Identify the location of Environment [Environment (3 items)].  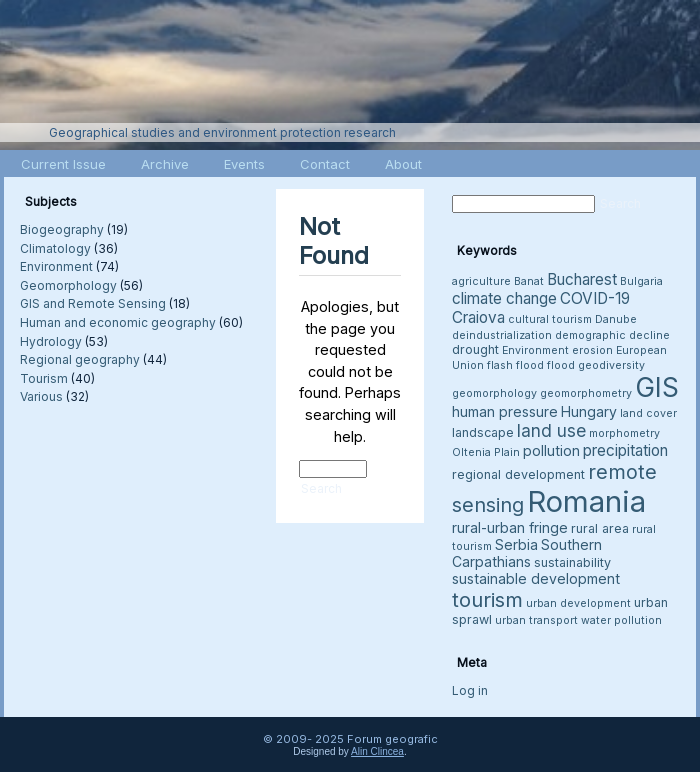
(535, 350).